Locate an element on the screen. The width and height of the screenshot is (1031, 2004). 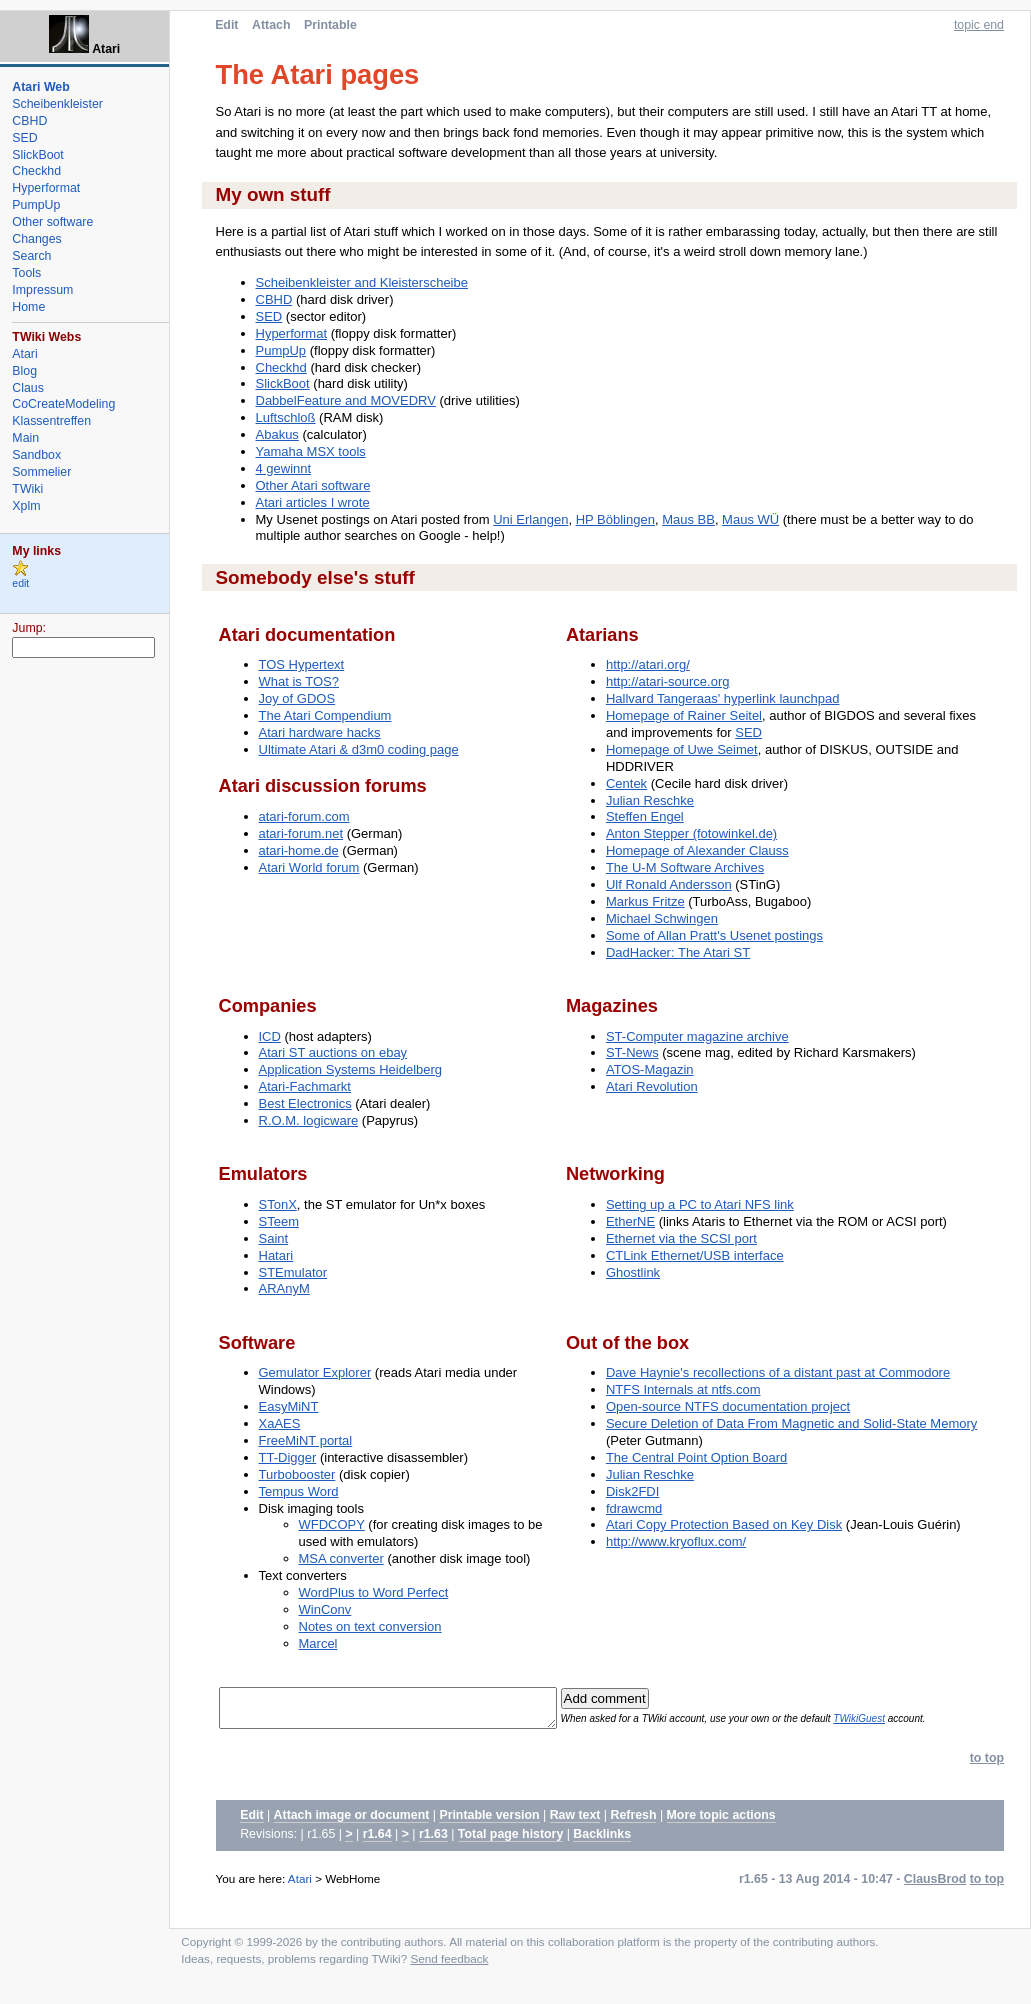
Printable is located at coordinates (330, 25).